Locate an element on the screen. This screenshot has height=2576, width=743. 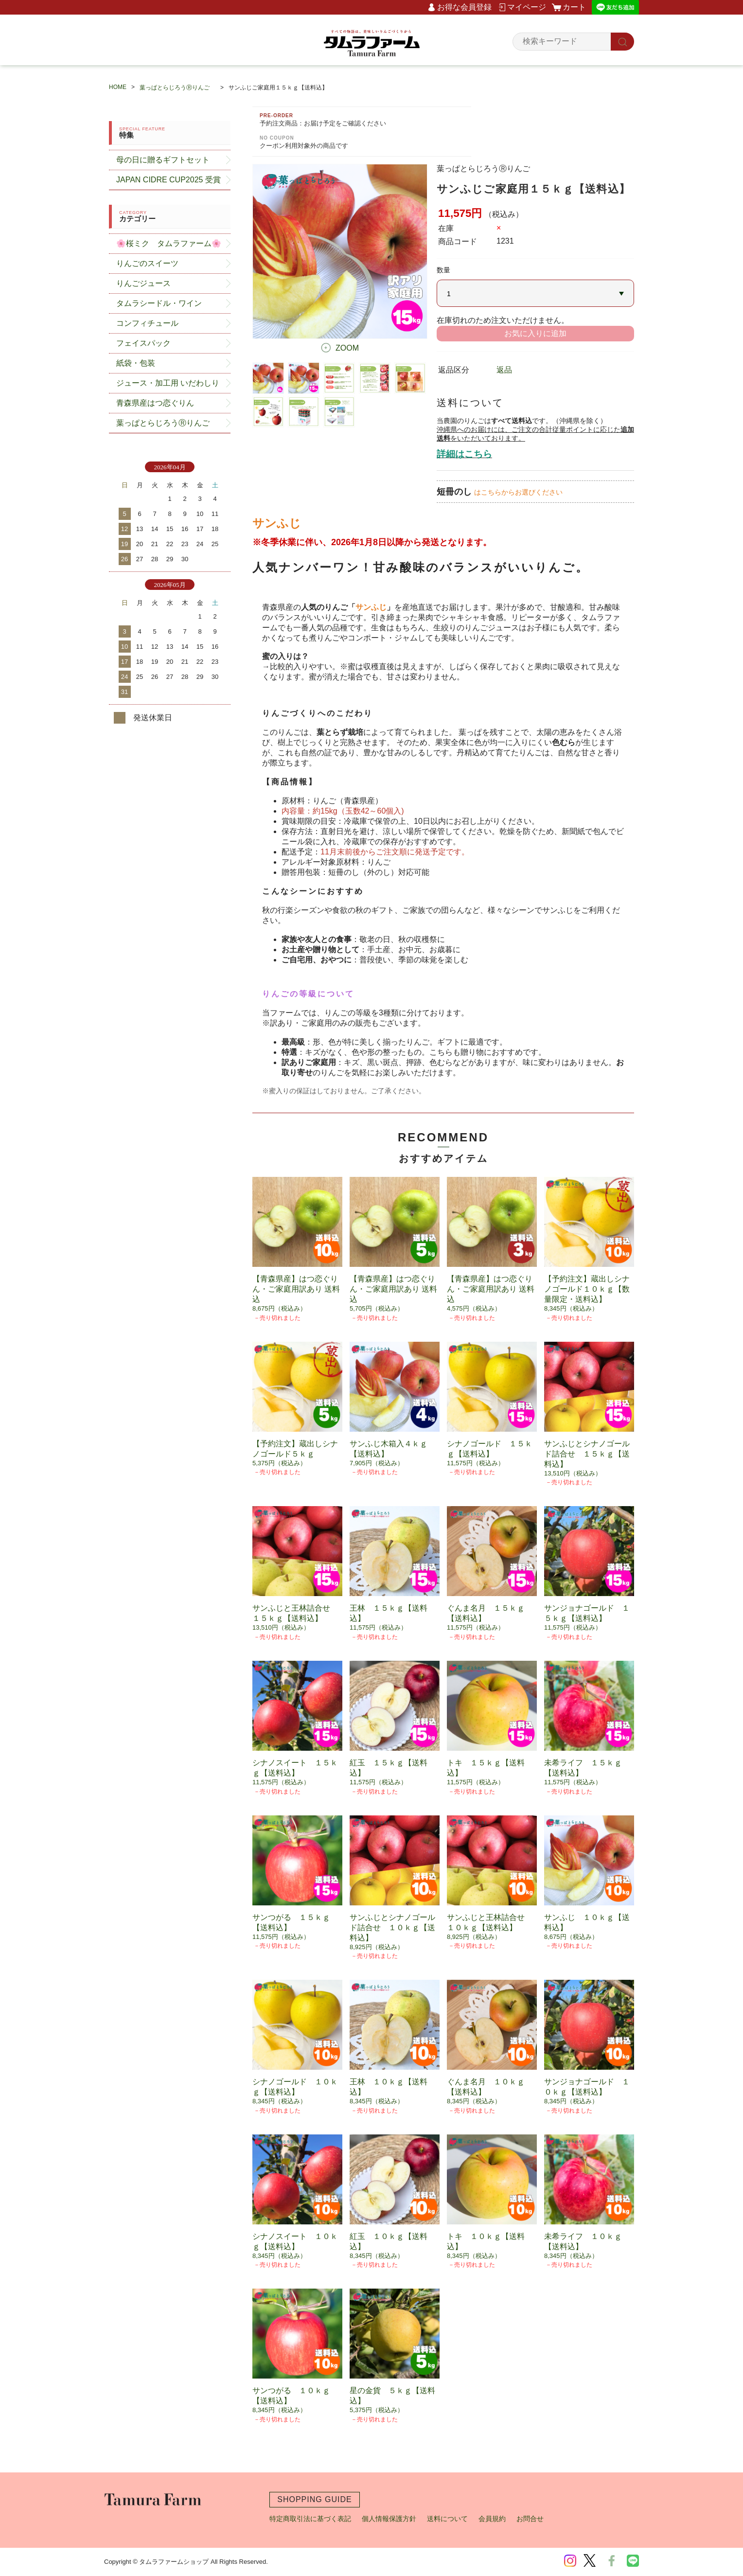
カート is located at coordinates (574, 7).